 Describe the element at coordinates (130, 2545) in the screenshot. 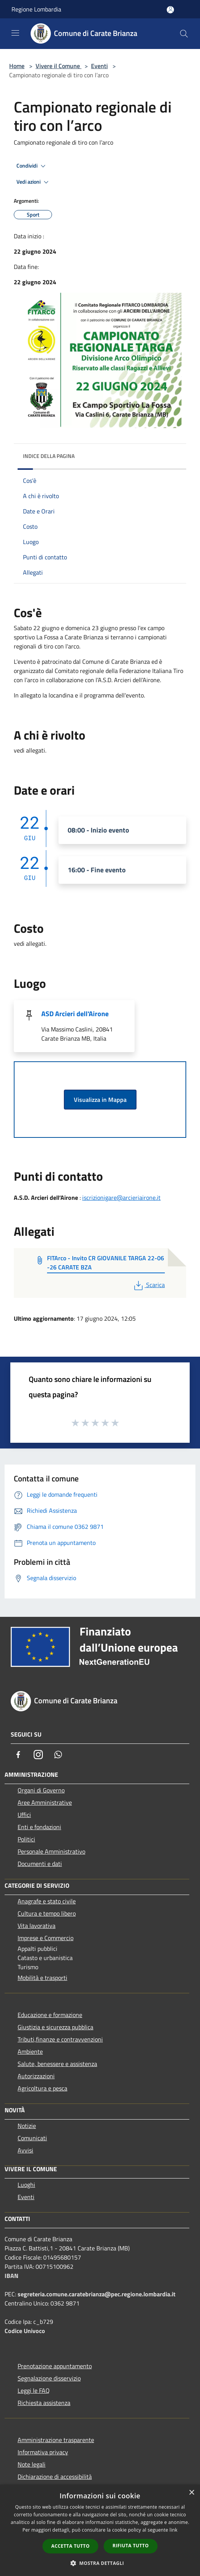

I see `Rifiuta tutto [button]` at that location.